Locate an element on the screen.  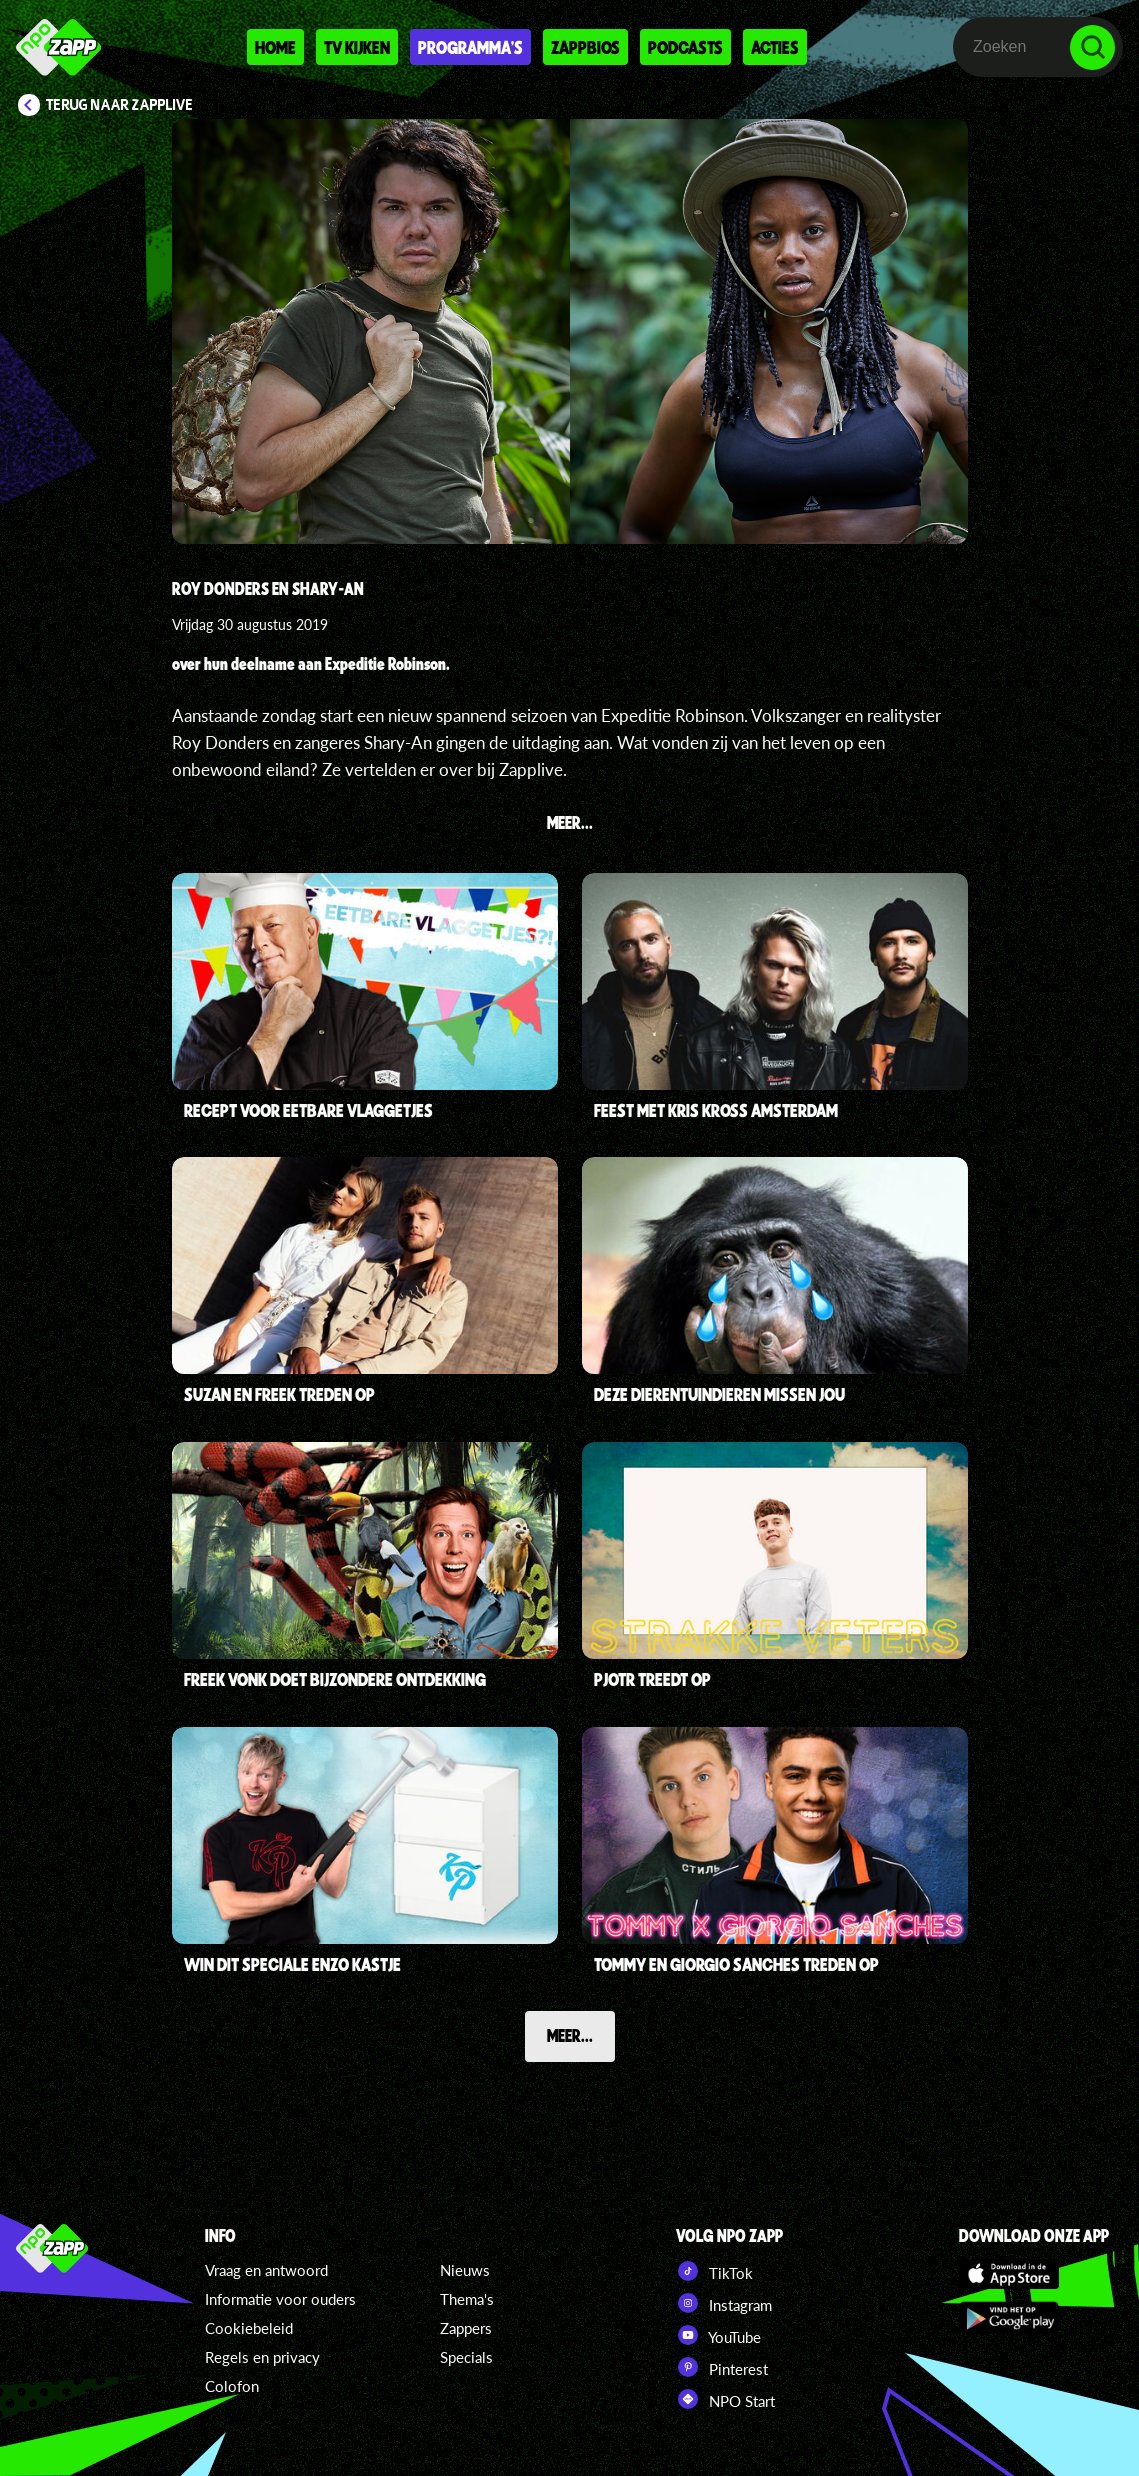
Zappers is located at coordinates (466, 2328).